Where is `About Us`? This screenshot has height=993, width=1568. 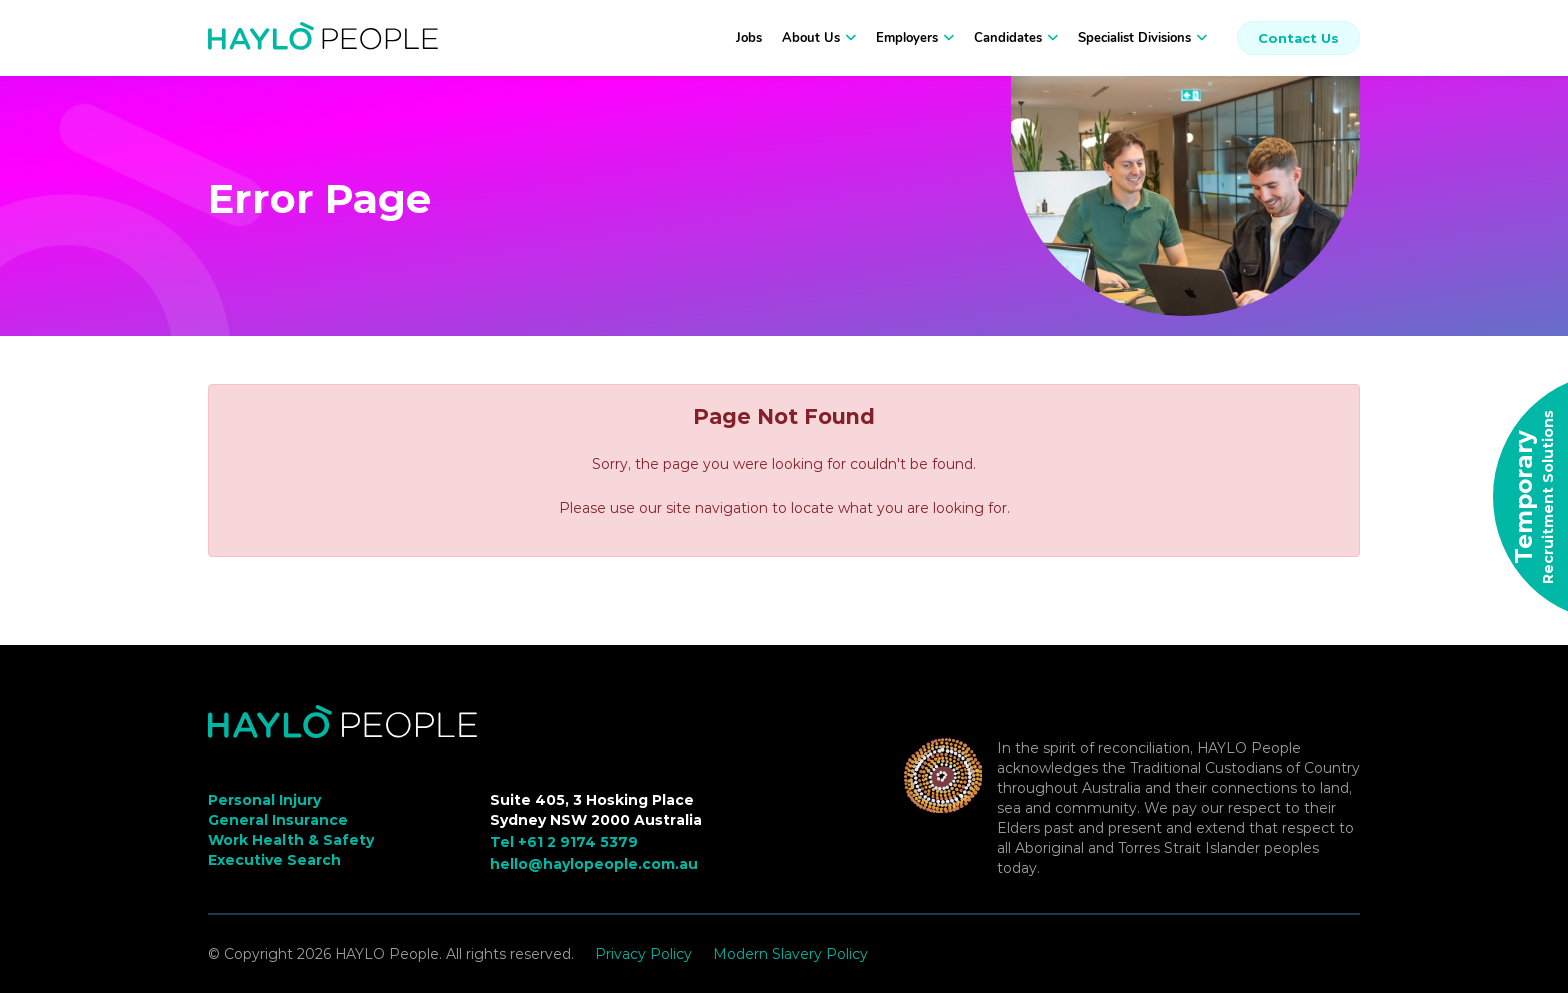
About Us is located at coordinates (811, 38).